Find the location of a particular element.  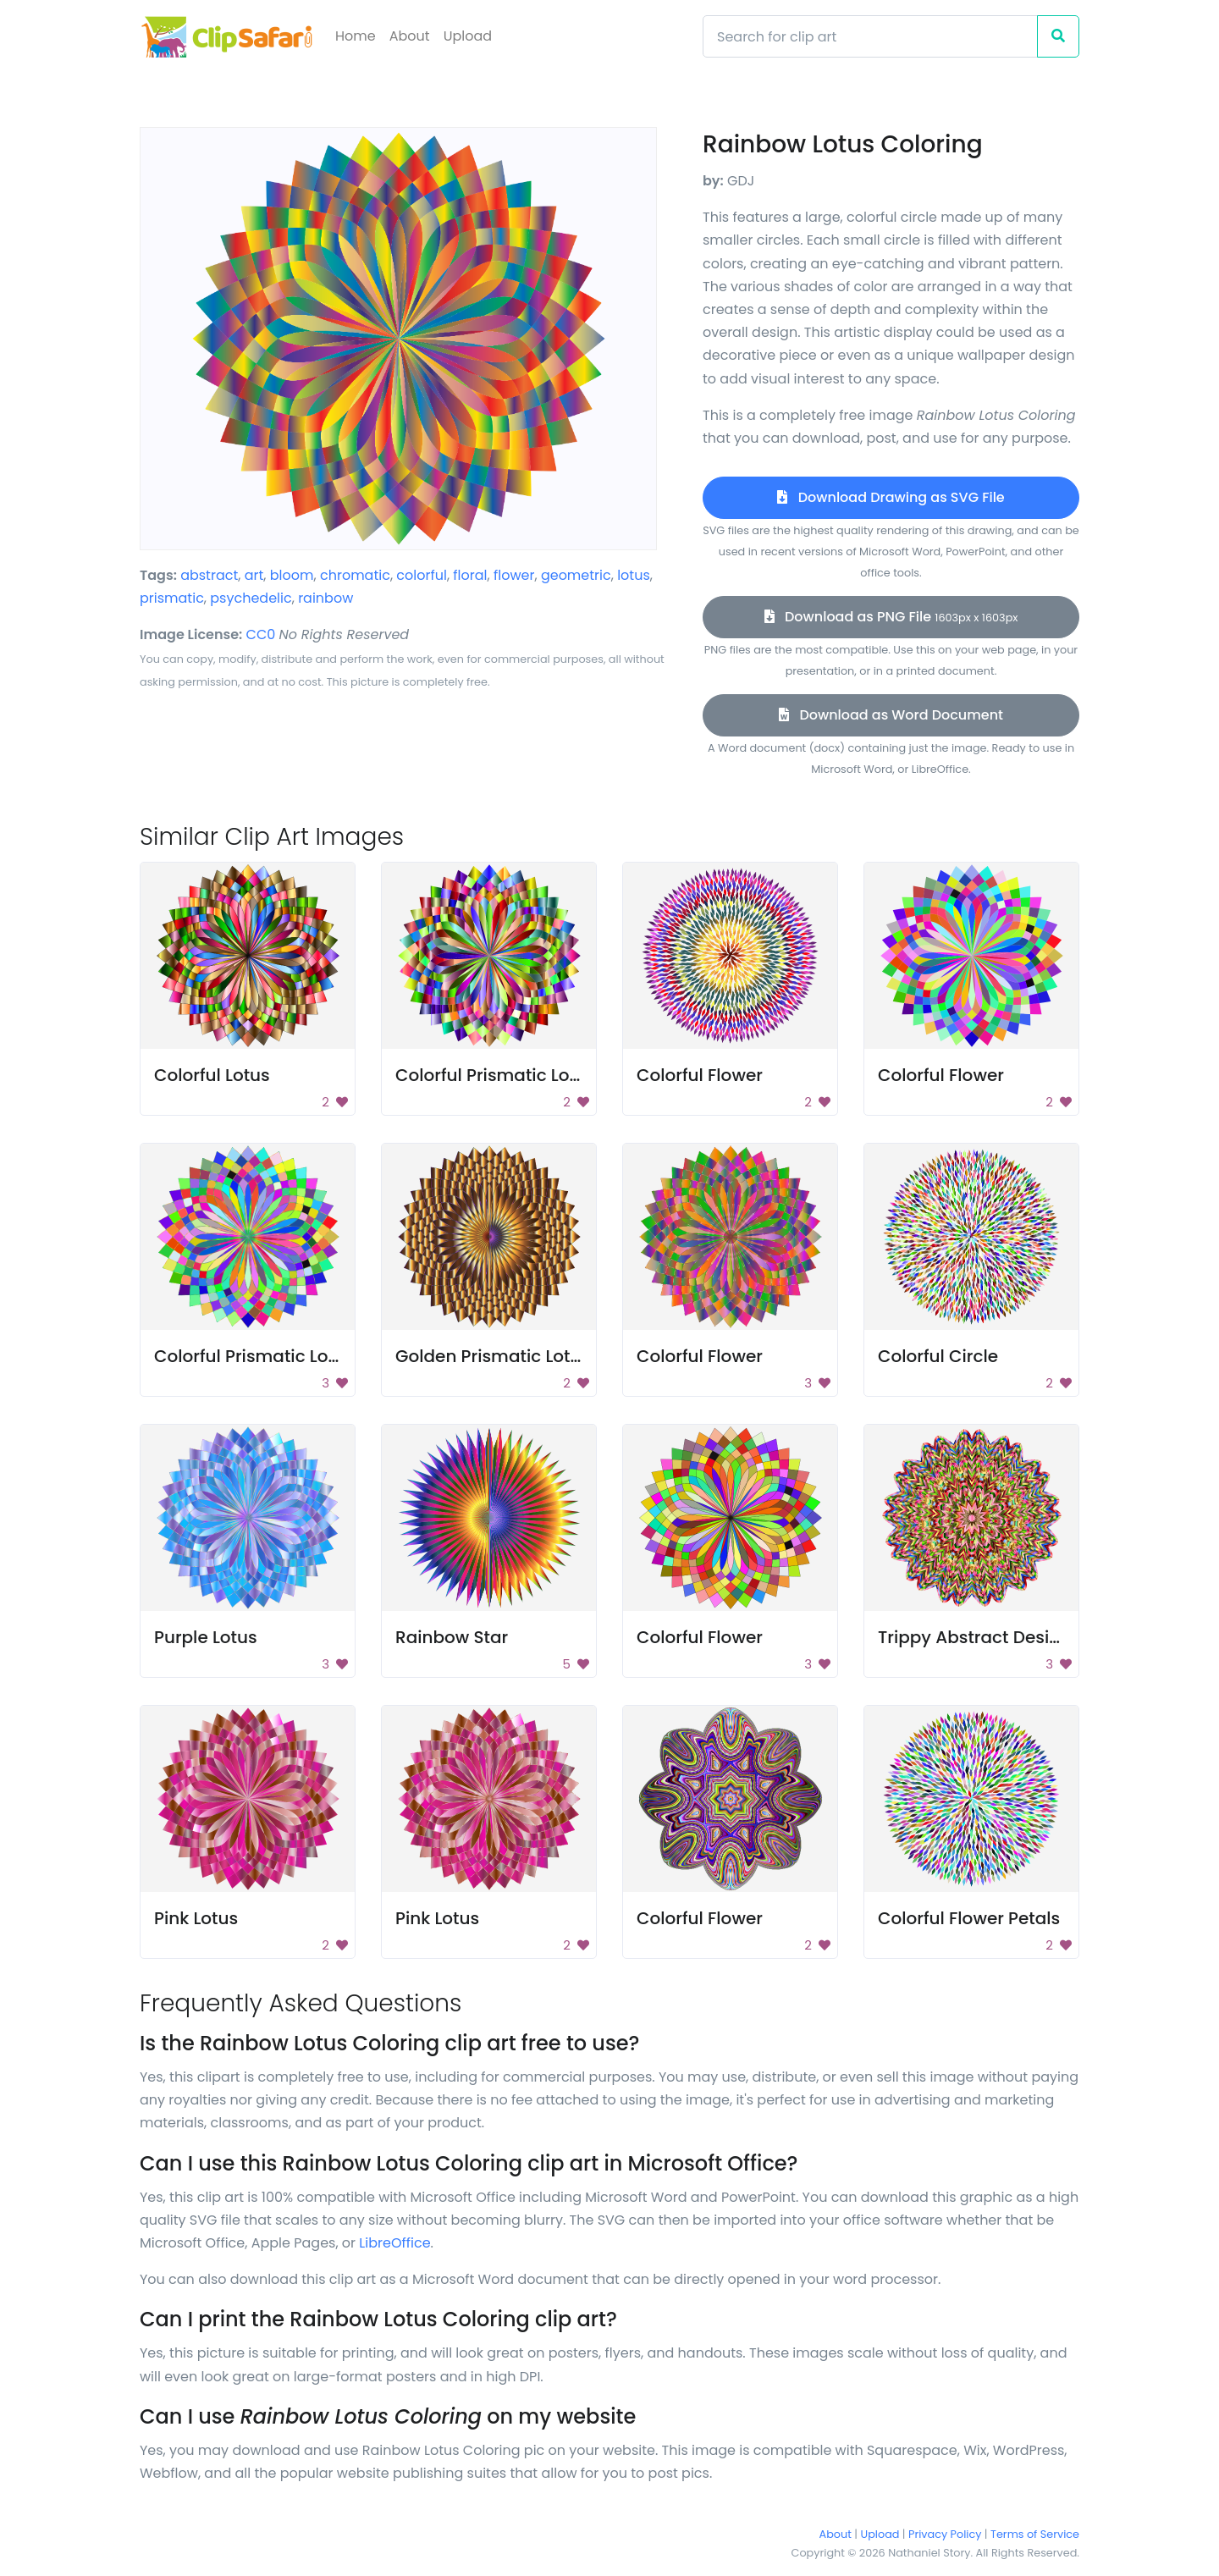

art is located at coordinates (254, 575).